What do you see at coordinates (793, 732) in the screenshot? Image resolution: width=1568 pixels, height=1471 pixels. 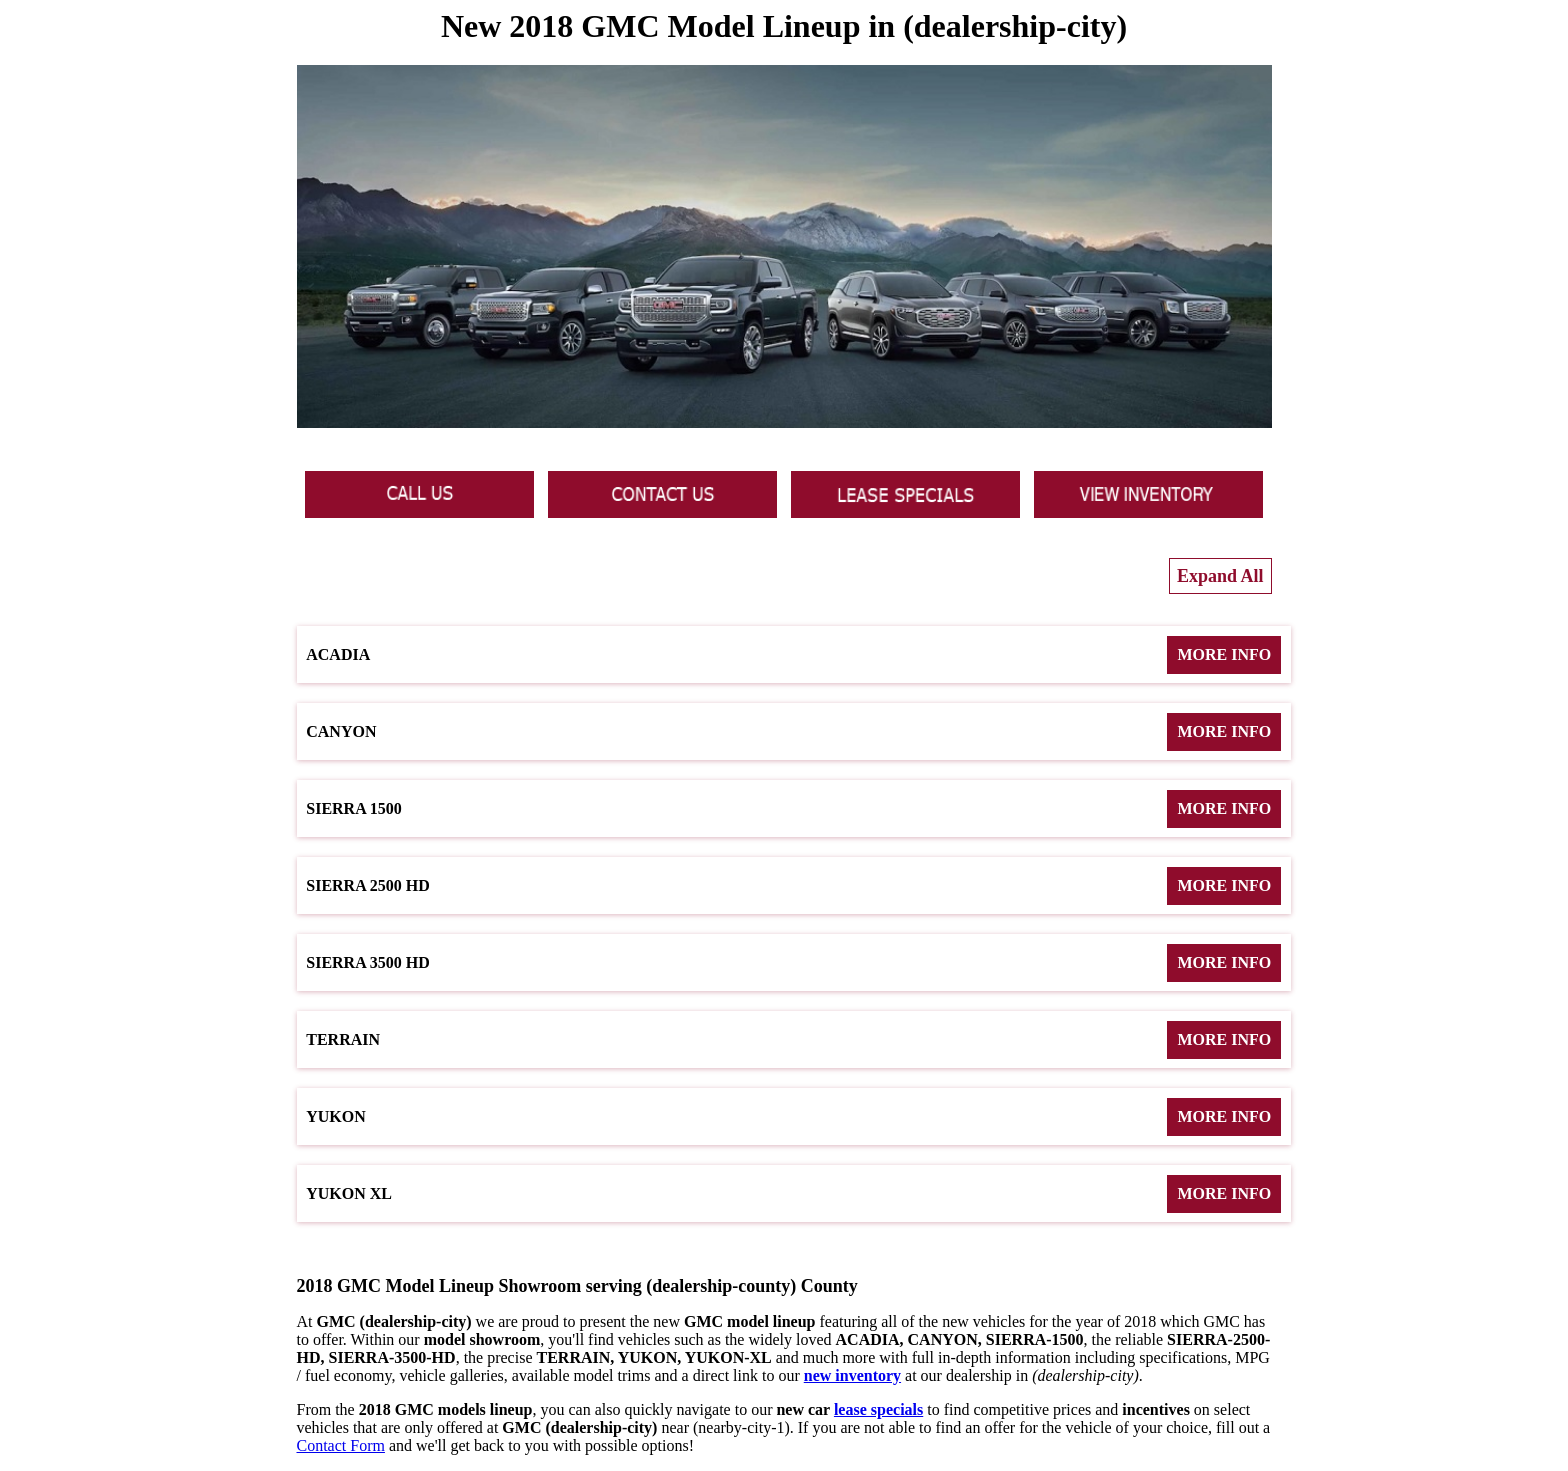 I see `Canyon` at bounding box center [793, 732].